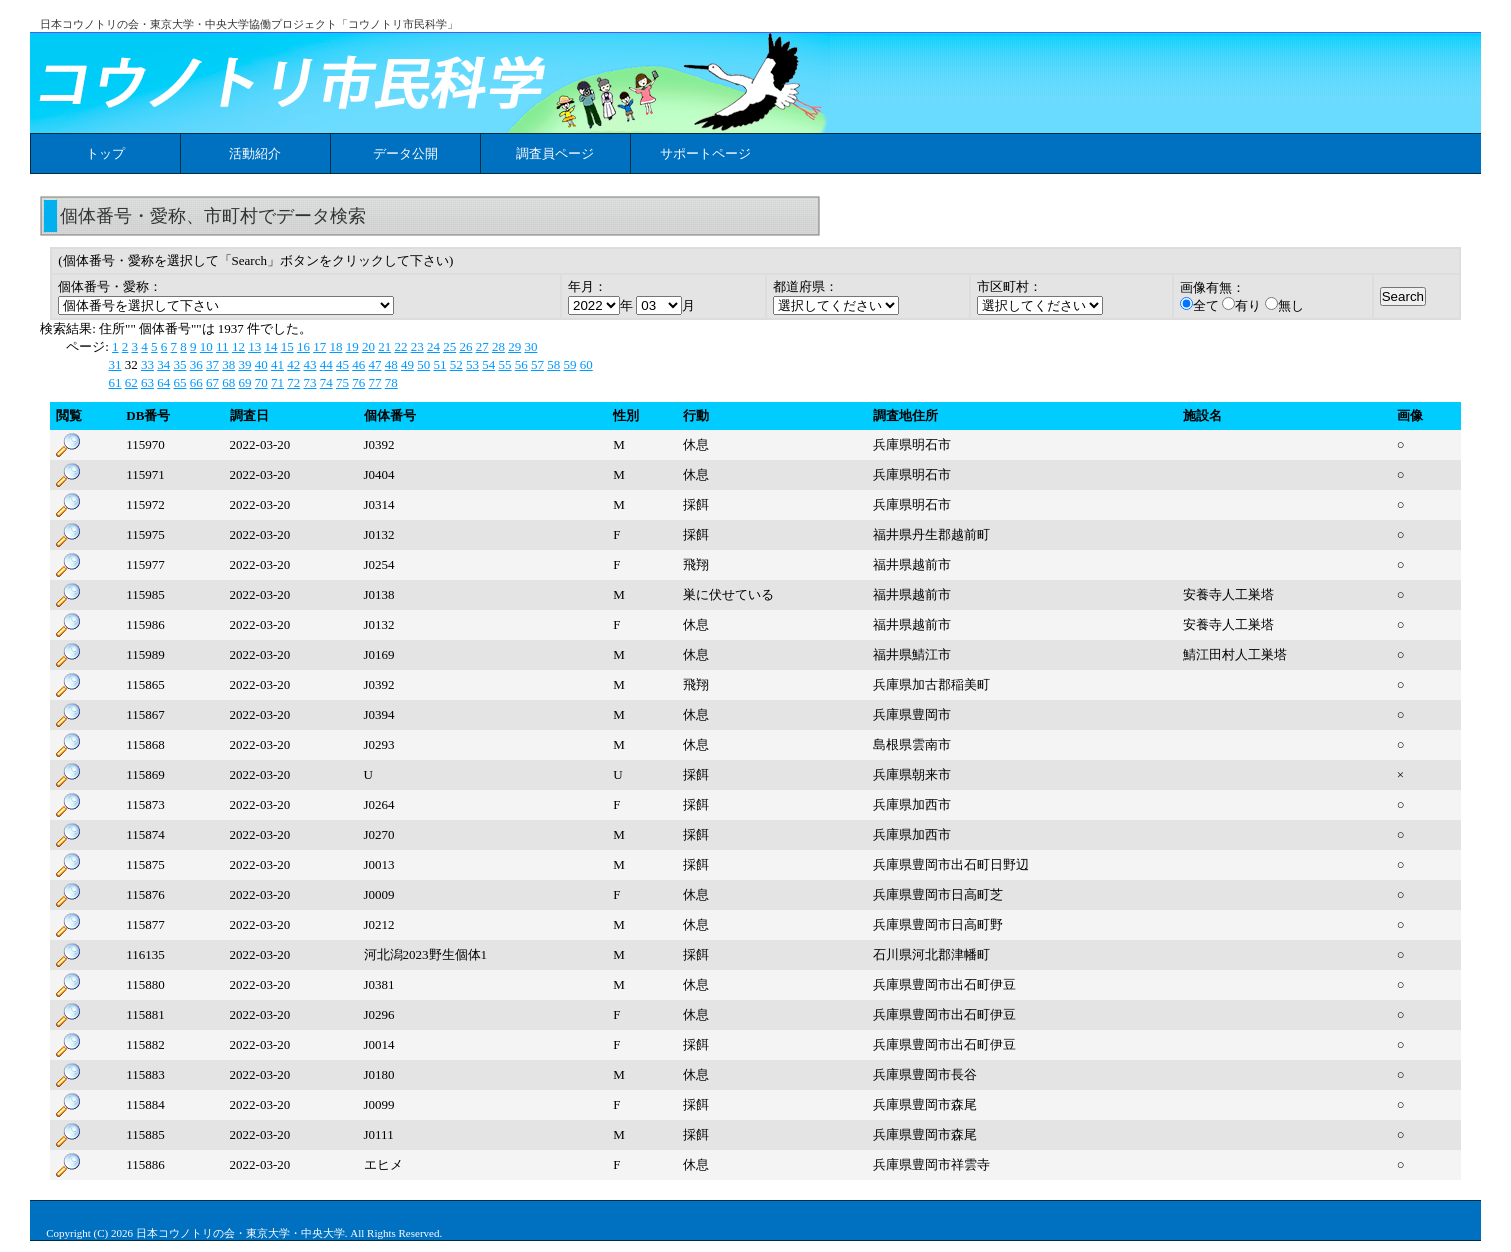 This screenshot has height=1252, width=1511. I want to click on 37, so click(212, 364).